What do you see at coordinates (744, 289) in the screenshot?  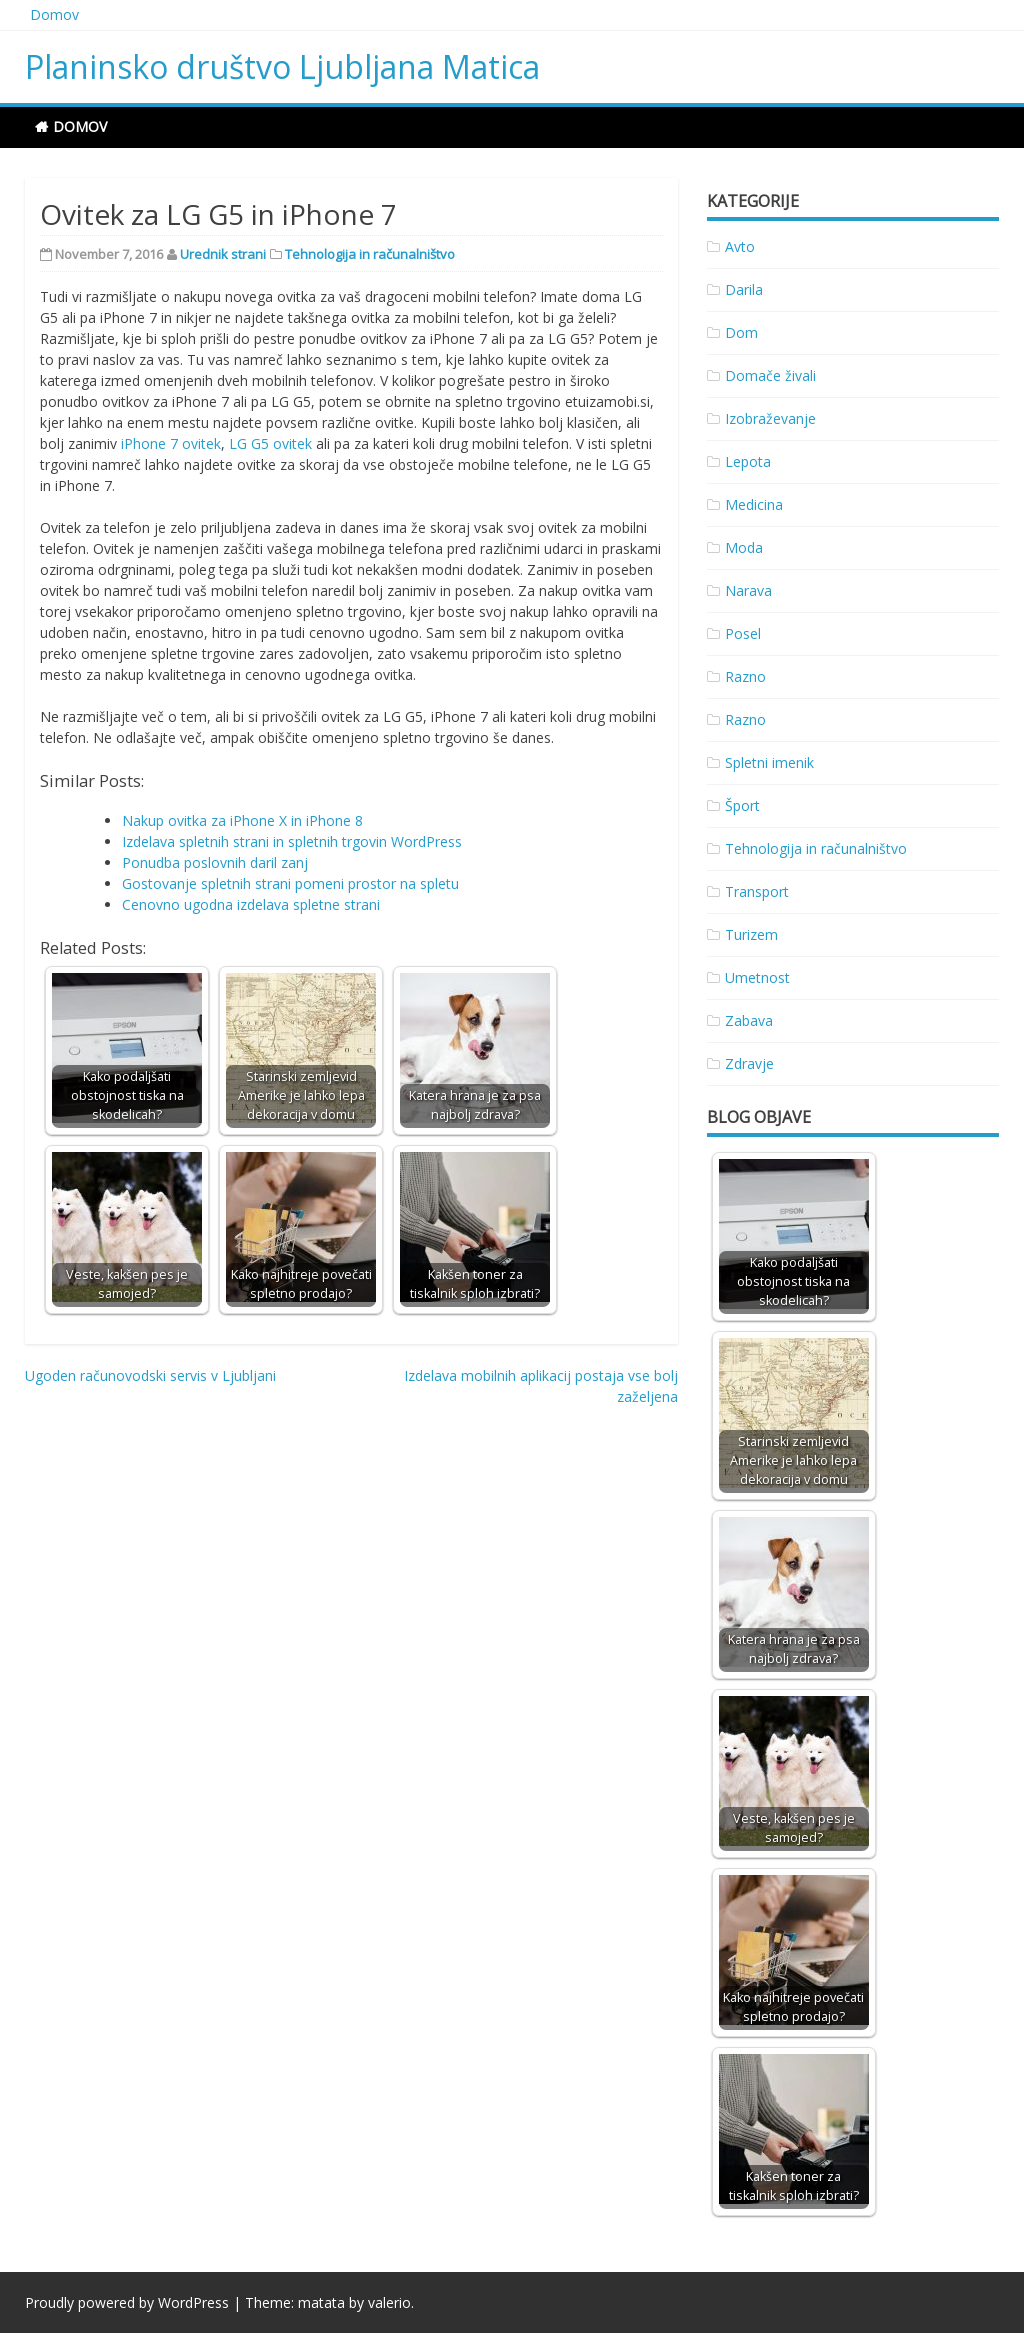 I see `Darila` at bounding box center [744, 289].